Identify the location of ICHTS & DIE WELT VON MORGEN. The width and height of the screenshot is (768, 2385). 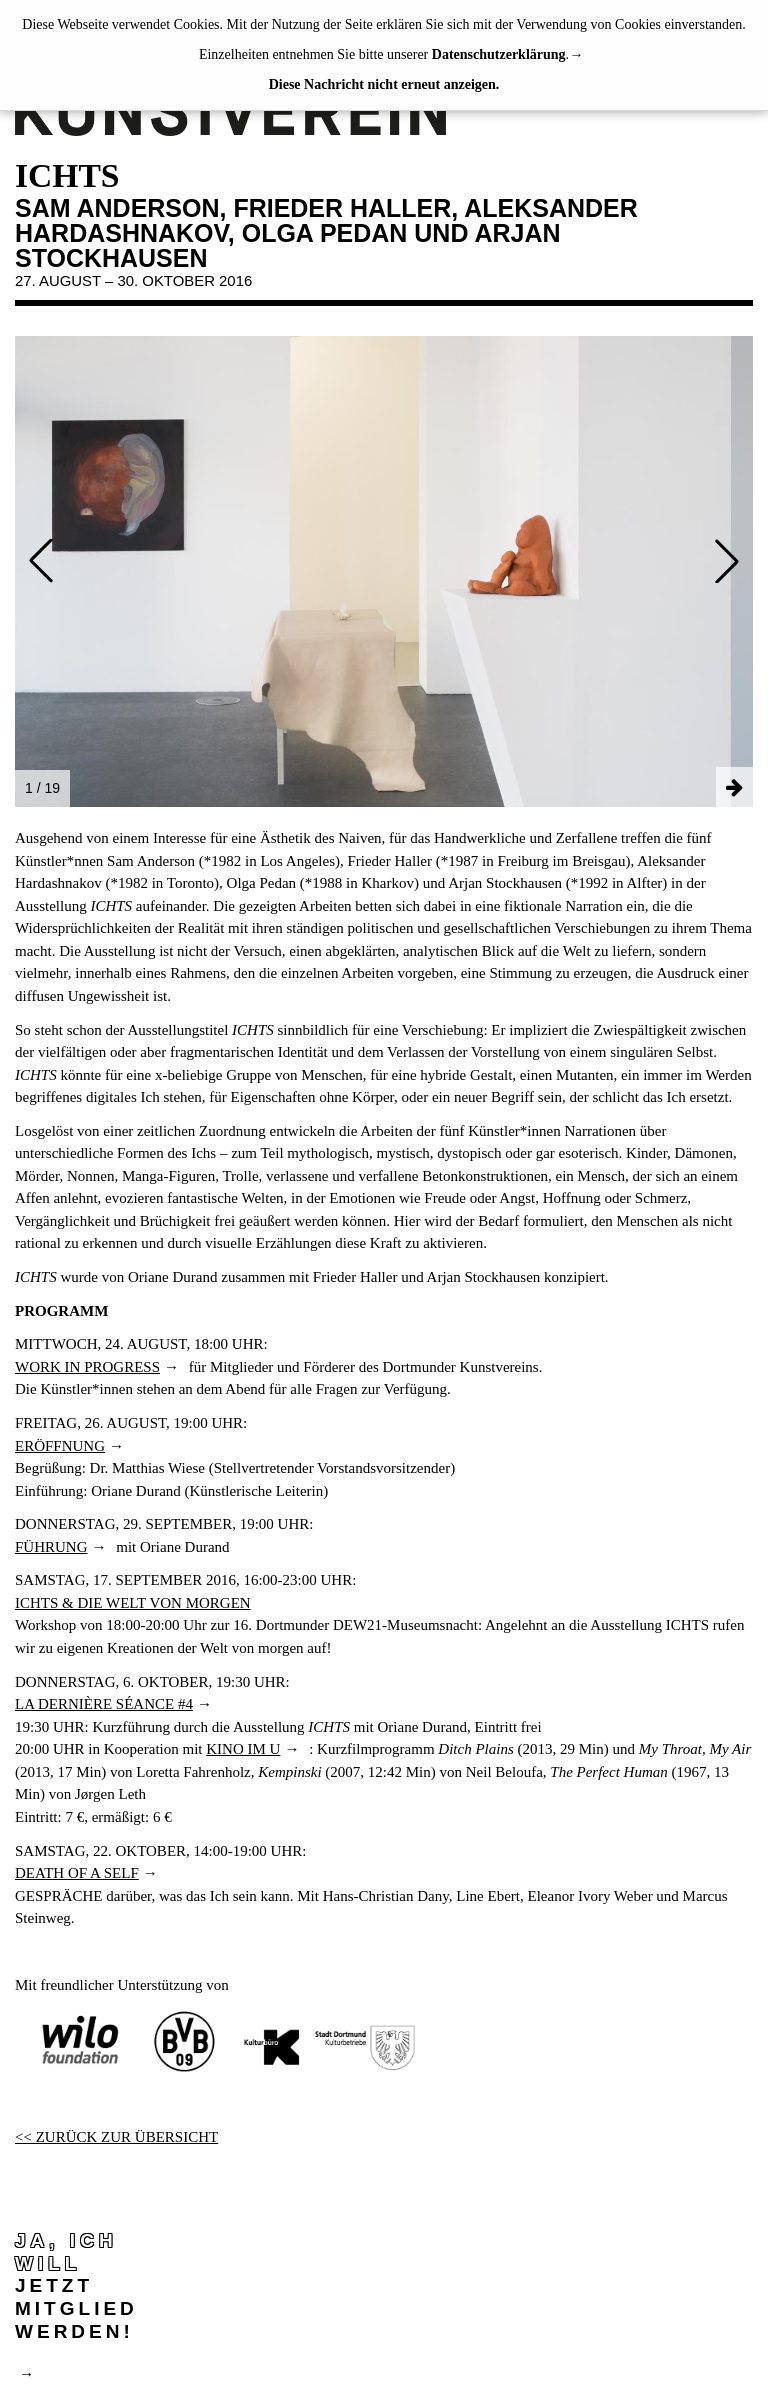
(133, 1603).